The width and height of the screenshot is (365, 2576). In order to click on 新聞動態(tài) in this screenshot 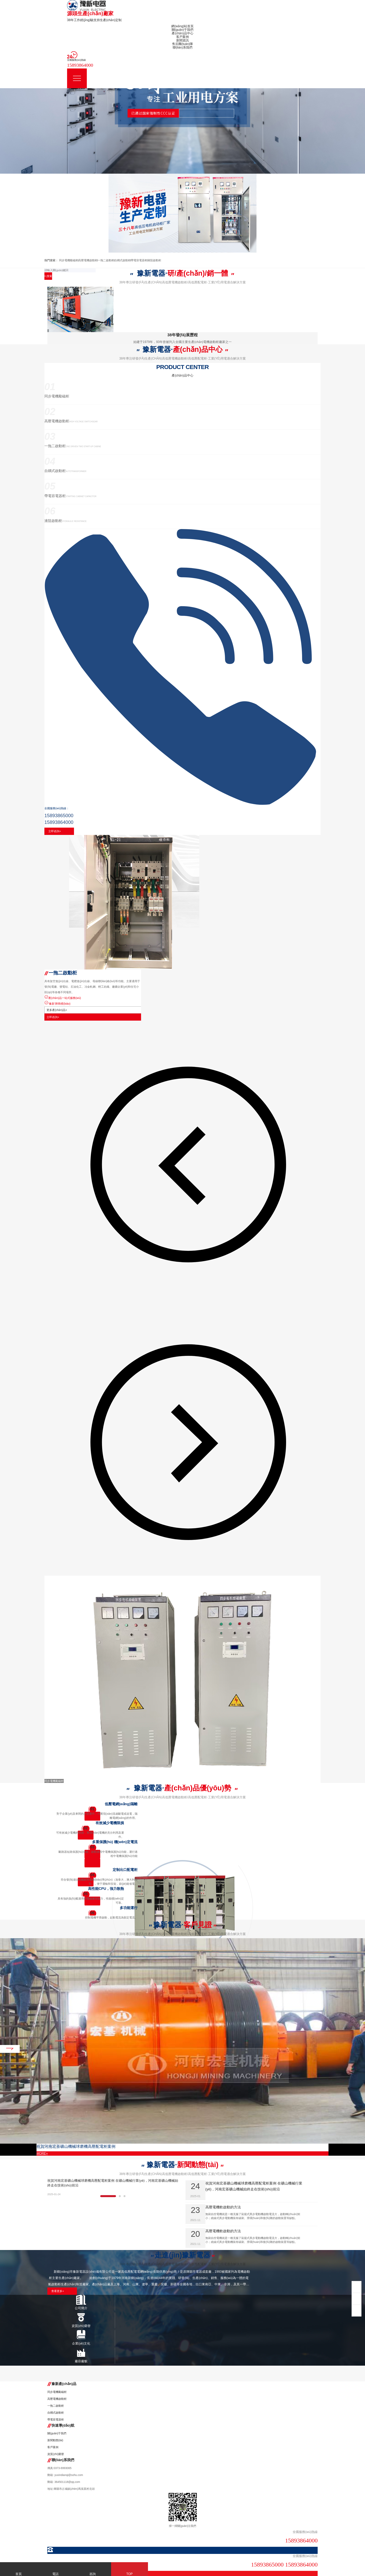, I will do `click(55, 2440)`.